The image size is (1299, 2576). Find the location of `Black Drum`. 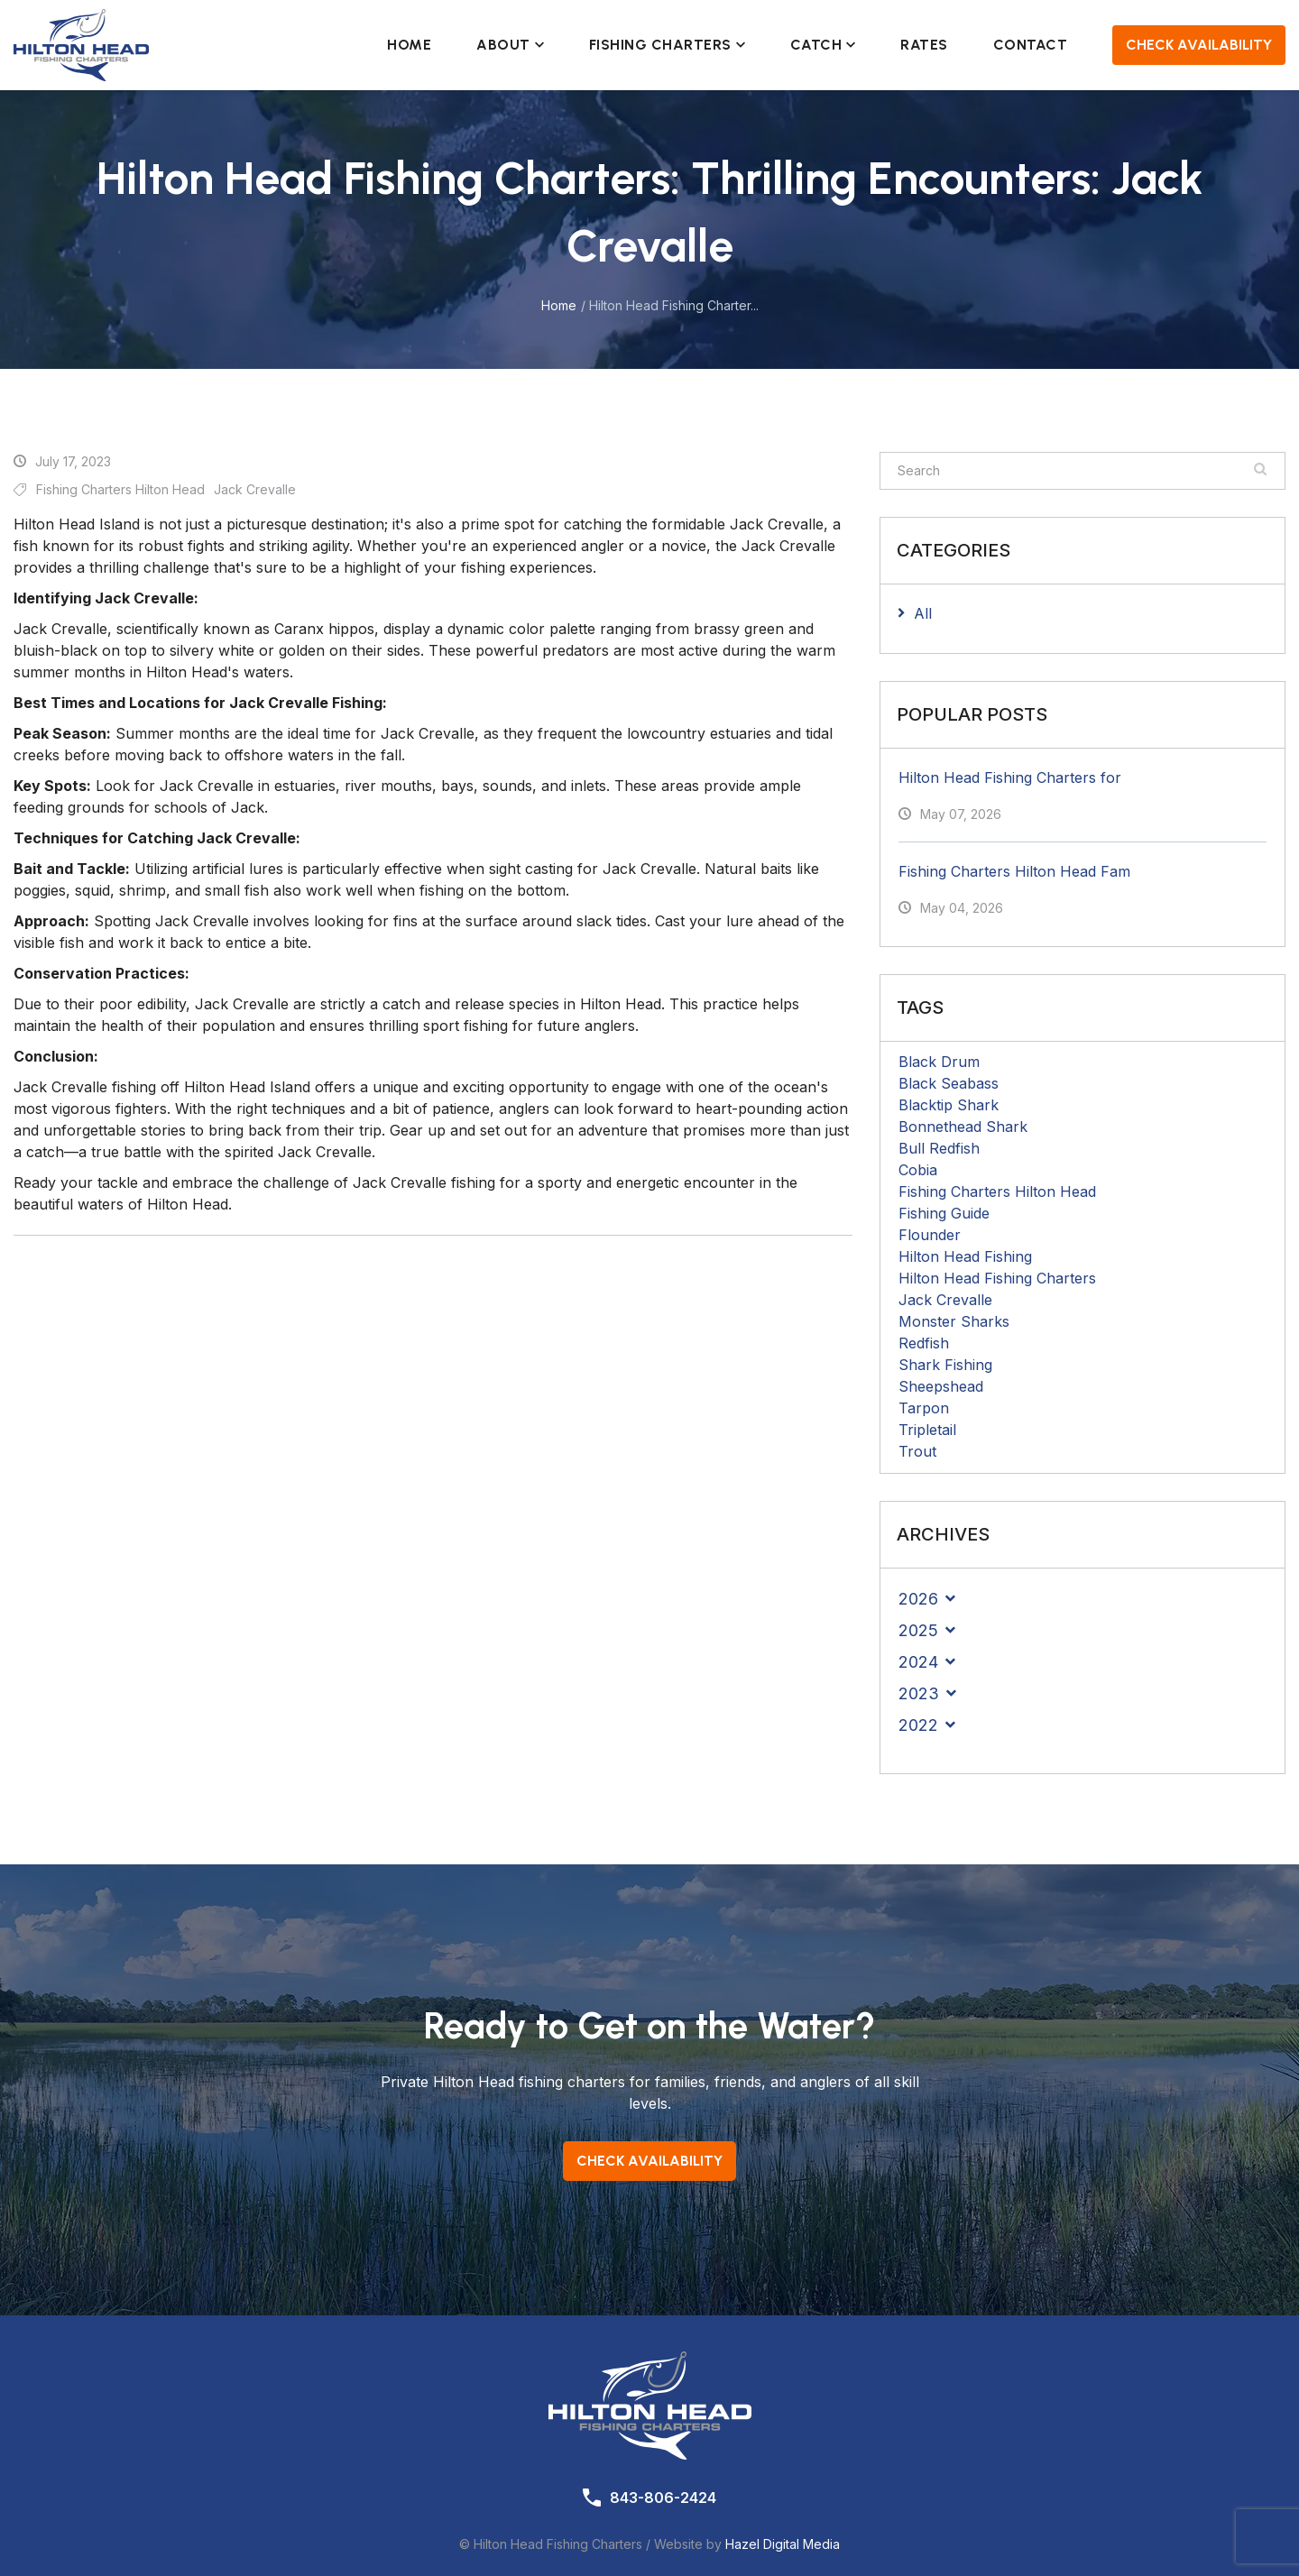

Black Drum is located at coordinates (939, 1062).